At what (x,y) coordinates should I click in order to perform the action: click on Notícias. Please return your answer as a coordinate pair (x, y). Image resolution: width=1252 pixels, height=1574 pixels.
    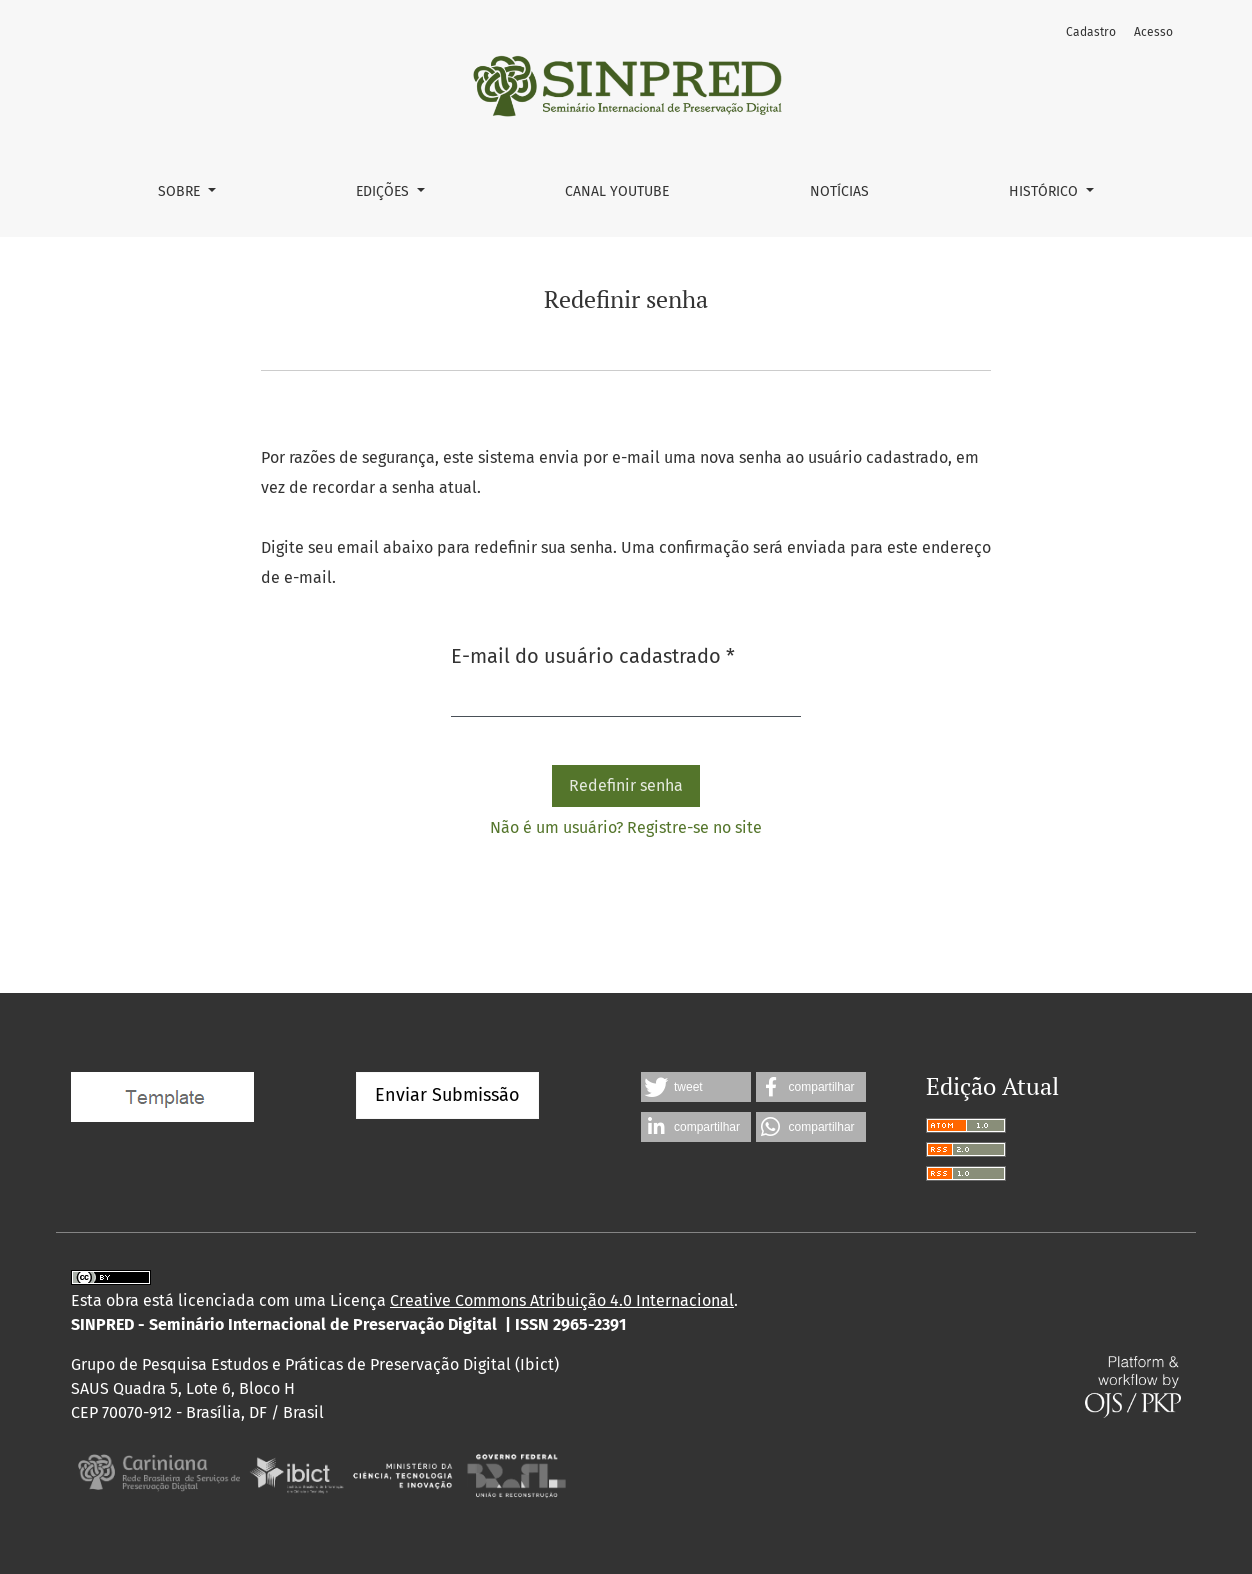
    Looking at the image, I should click on (839, 191).